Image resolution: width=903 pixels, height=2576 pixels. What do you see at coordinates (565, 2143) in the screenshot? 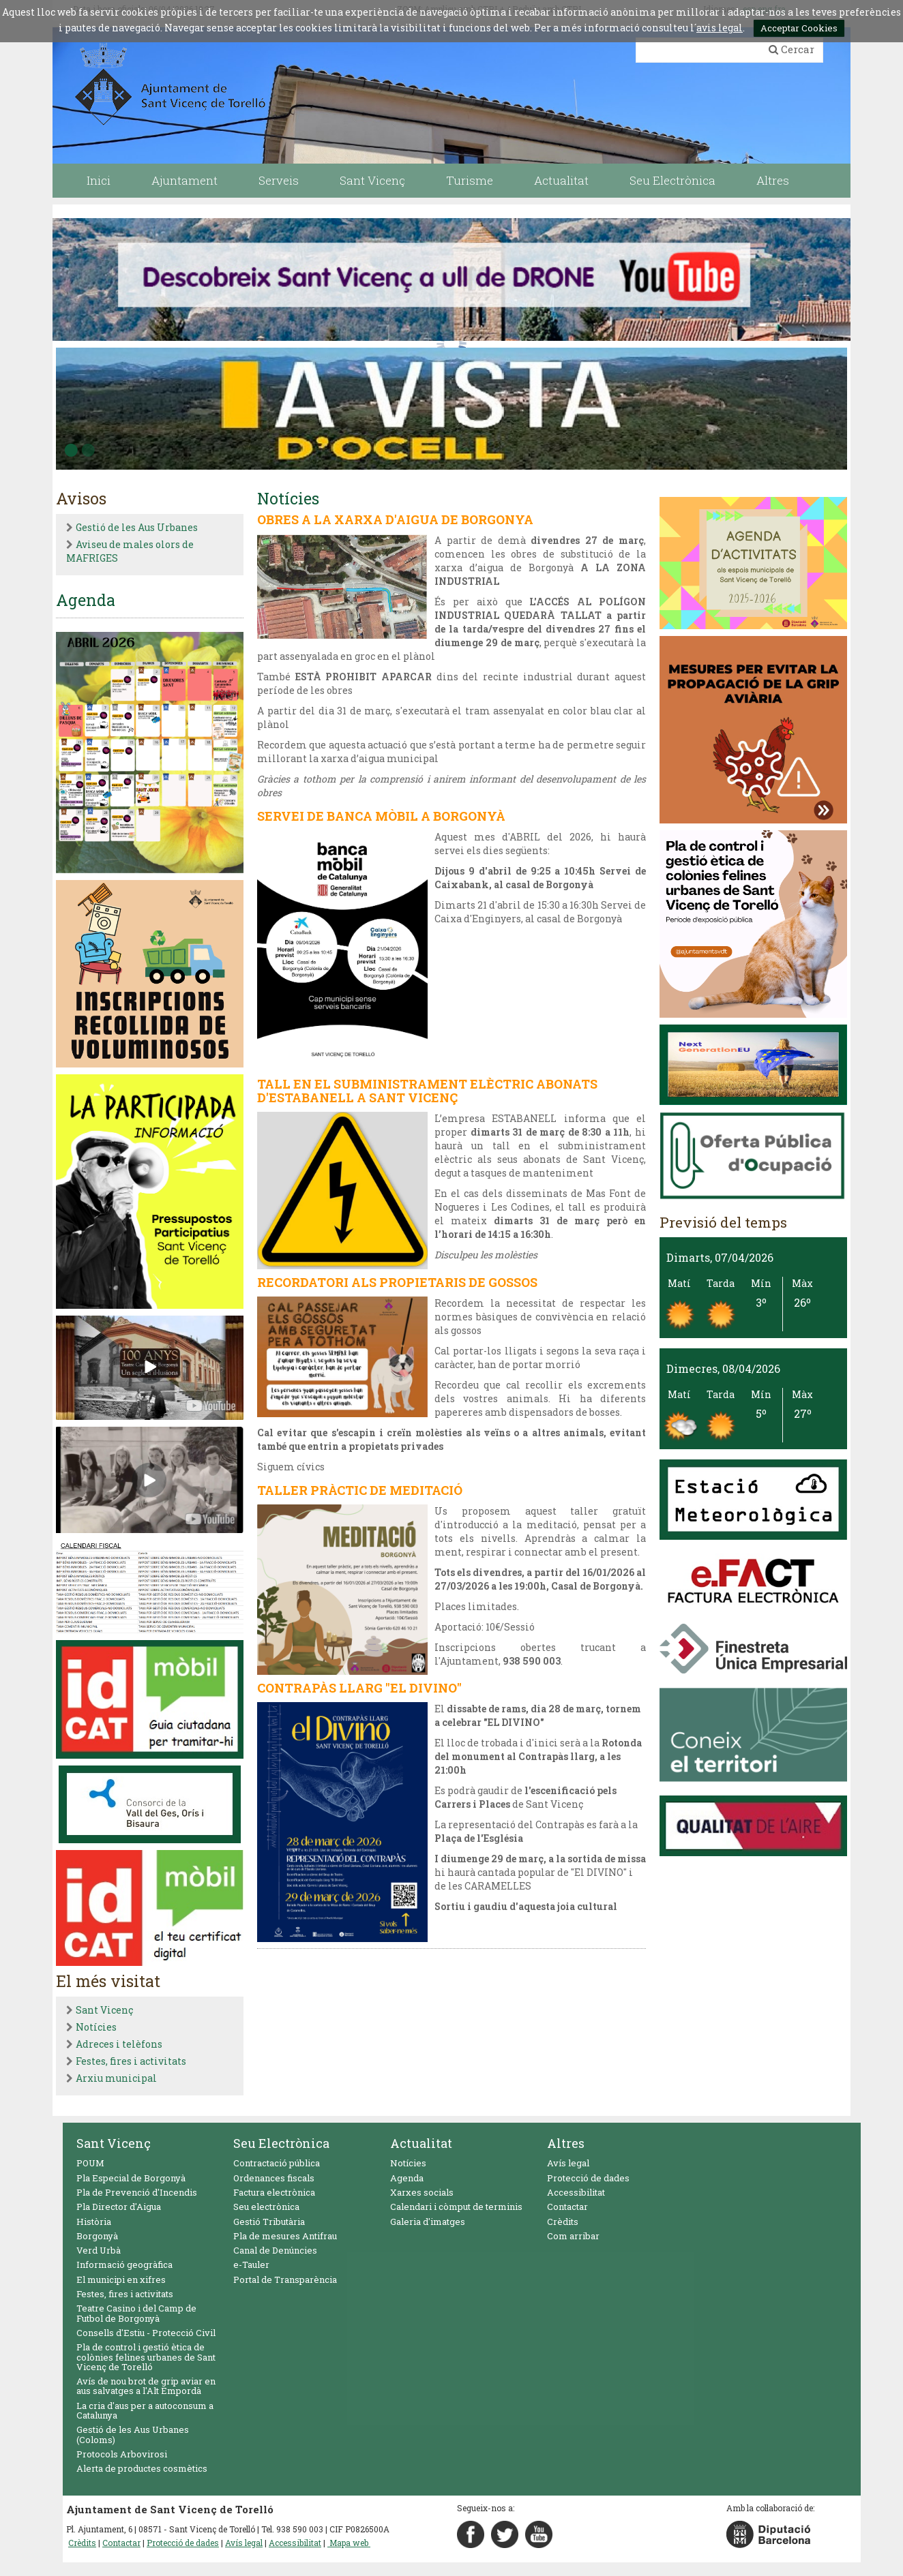
I see `Altres` at bounding box center [565, 2143].